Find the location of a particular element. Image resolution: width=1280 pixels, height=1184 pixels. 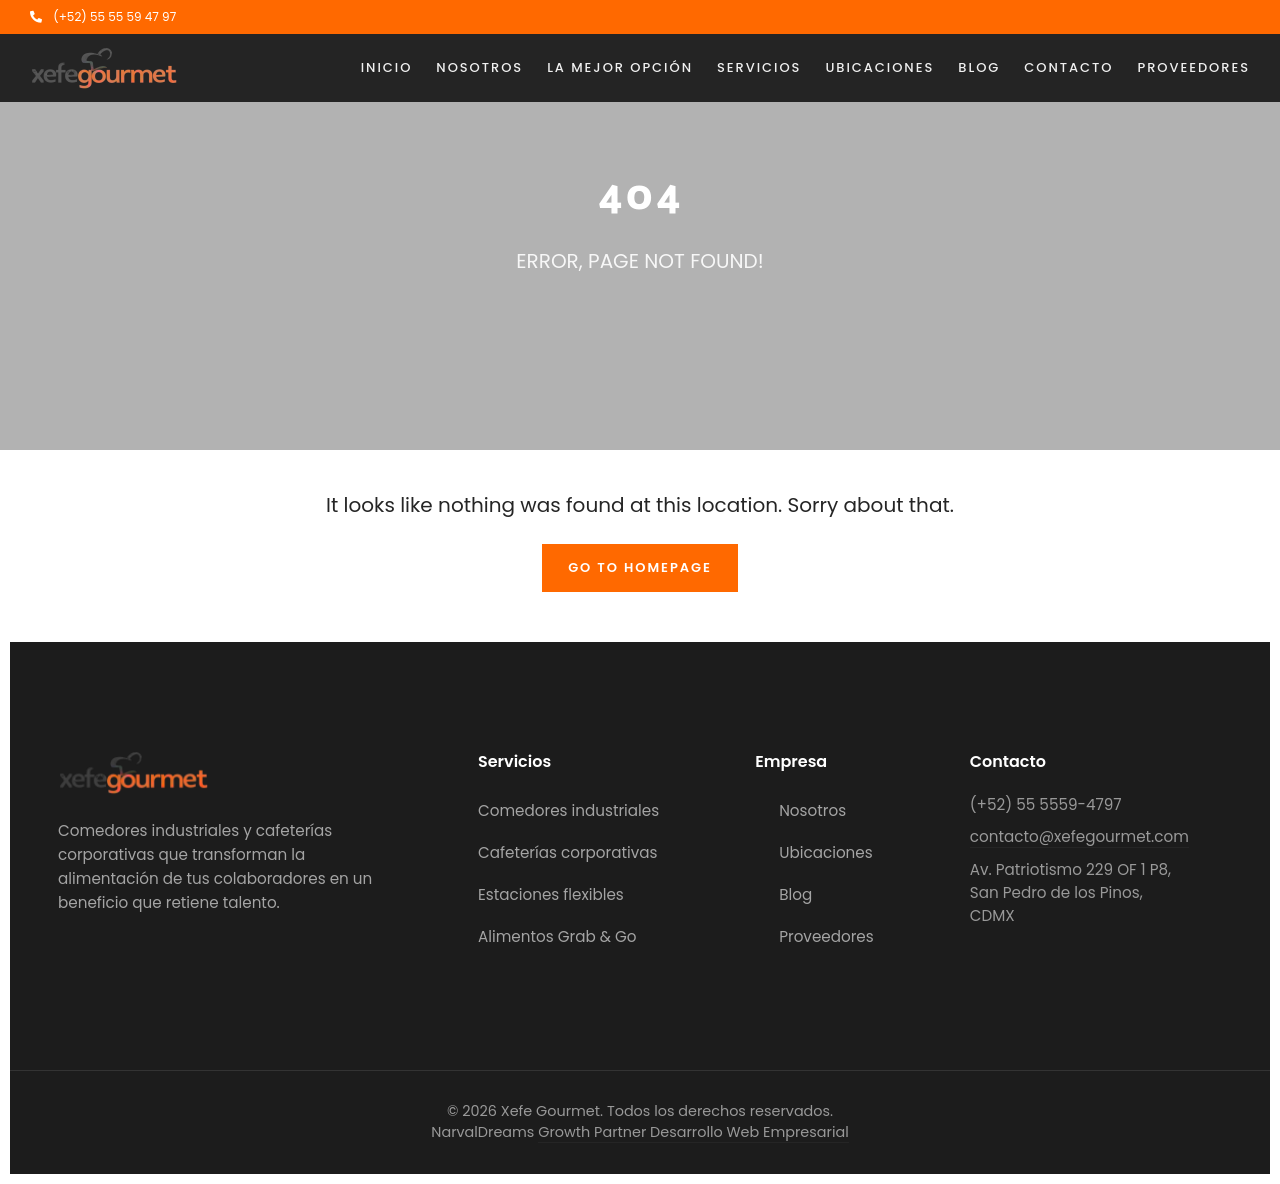

Alimentos Grab & Go is located at coordinates (557, 936).